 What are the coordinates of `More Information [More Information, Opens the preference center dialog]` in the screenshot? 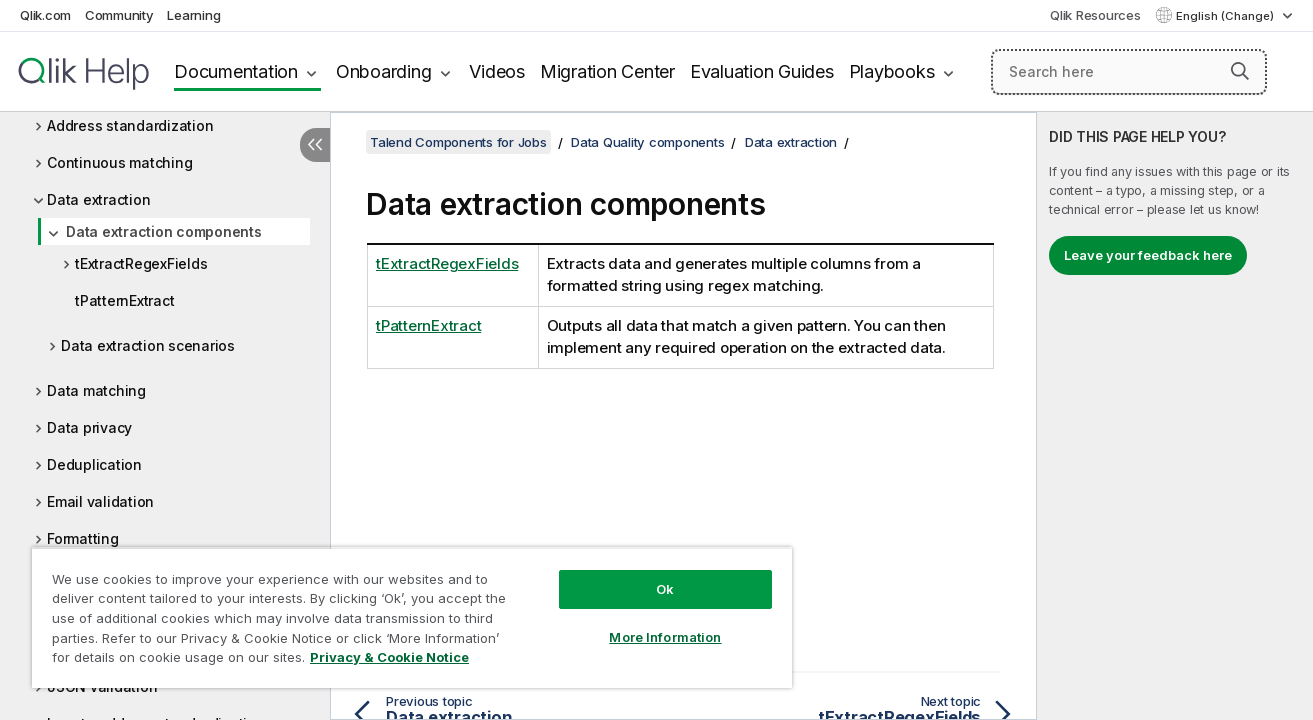 It's located at (665, 637).